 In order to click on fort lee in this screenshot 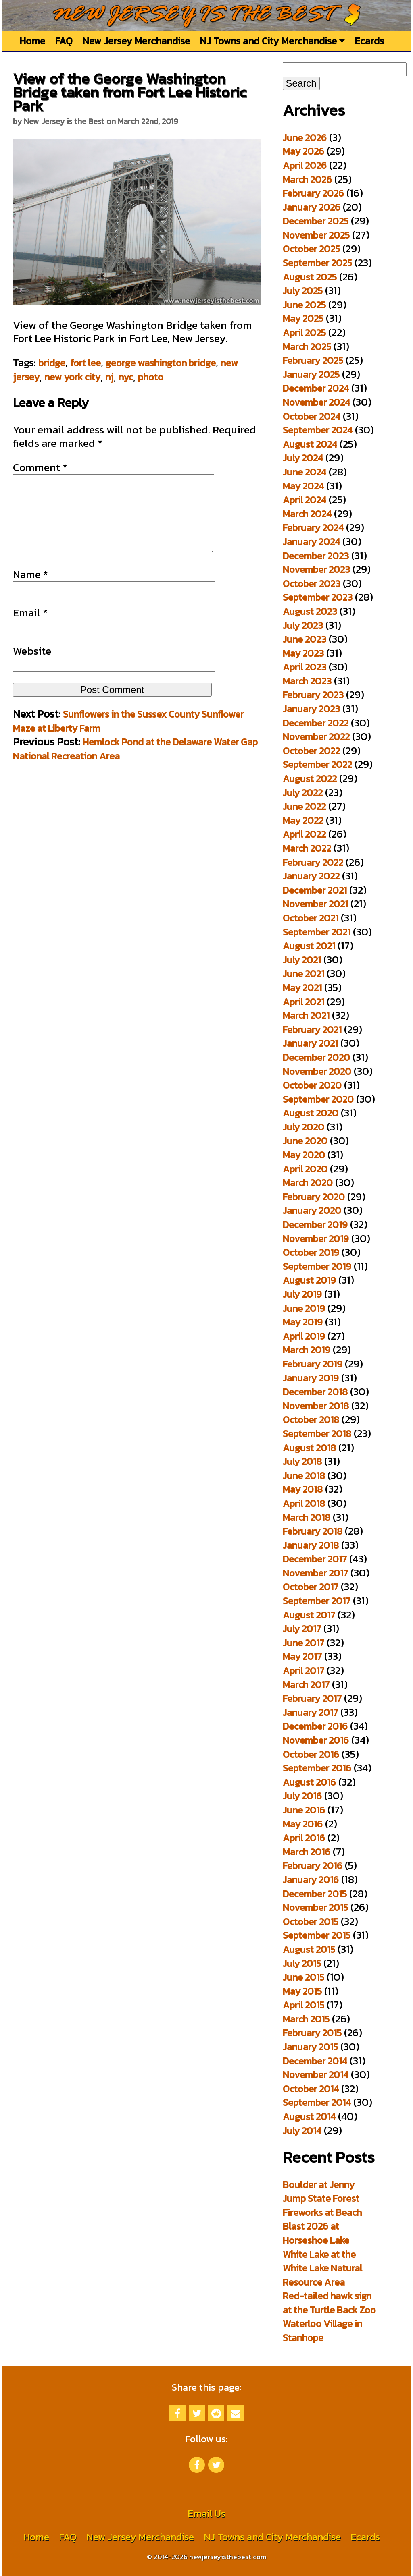, I will do `click(85, 363)`.